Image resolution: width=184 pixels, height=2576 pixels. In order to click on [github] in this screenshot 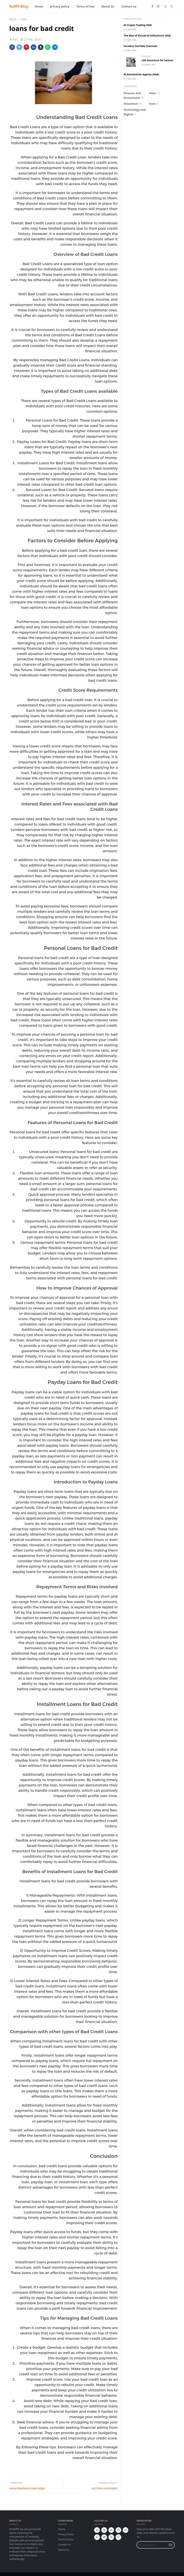, I will do `click(118, 2537)`.